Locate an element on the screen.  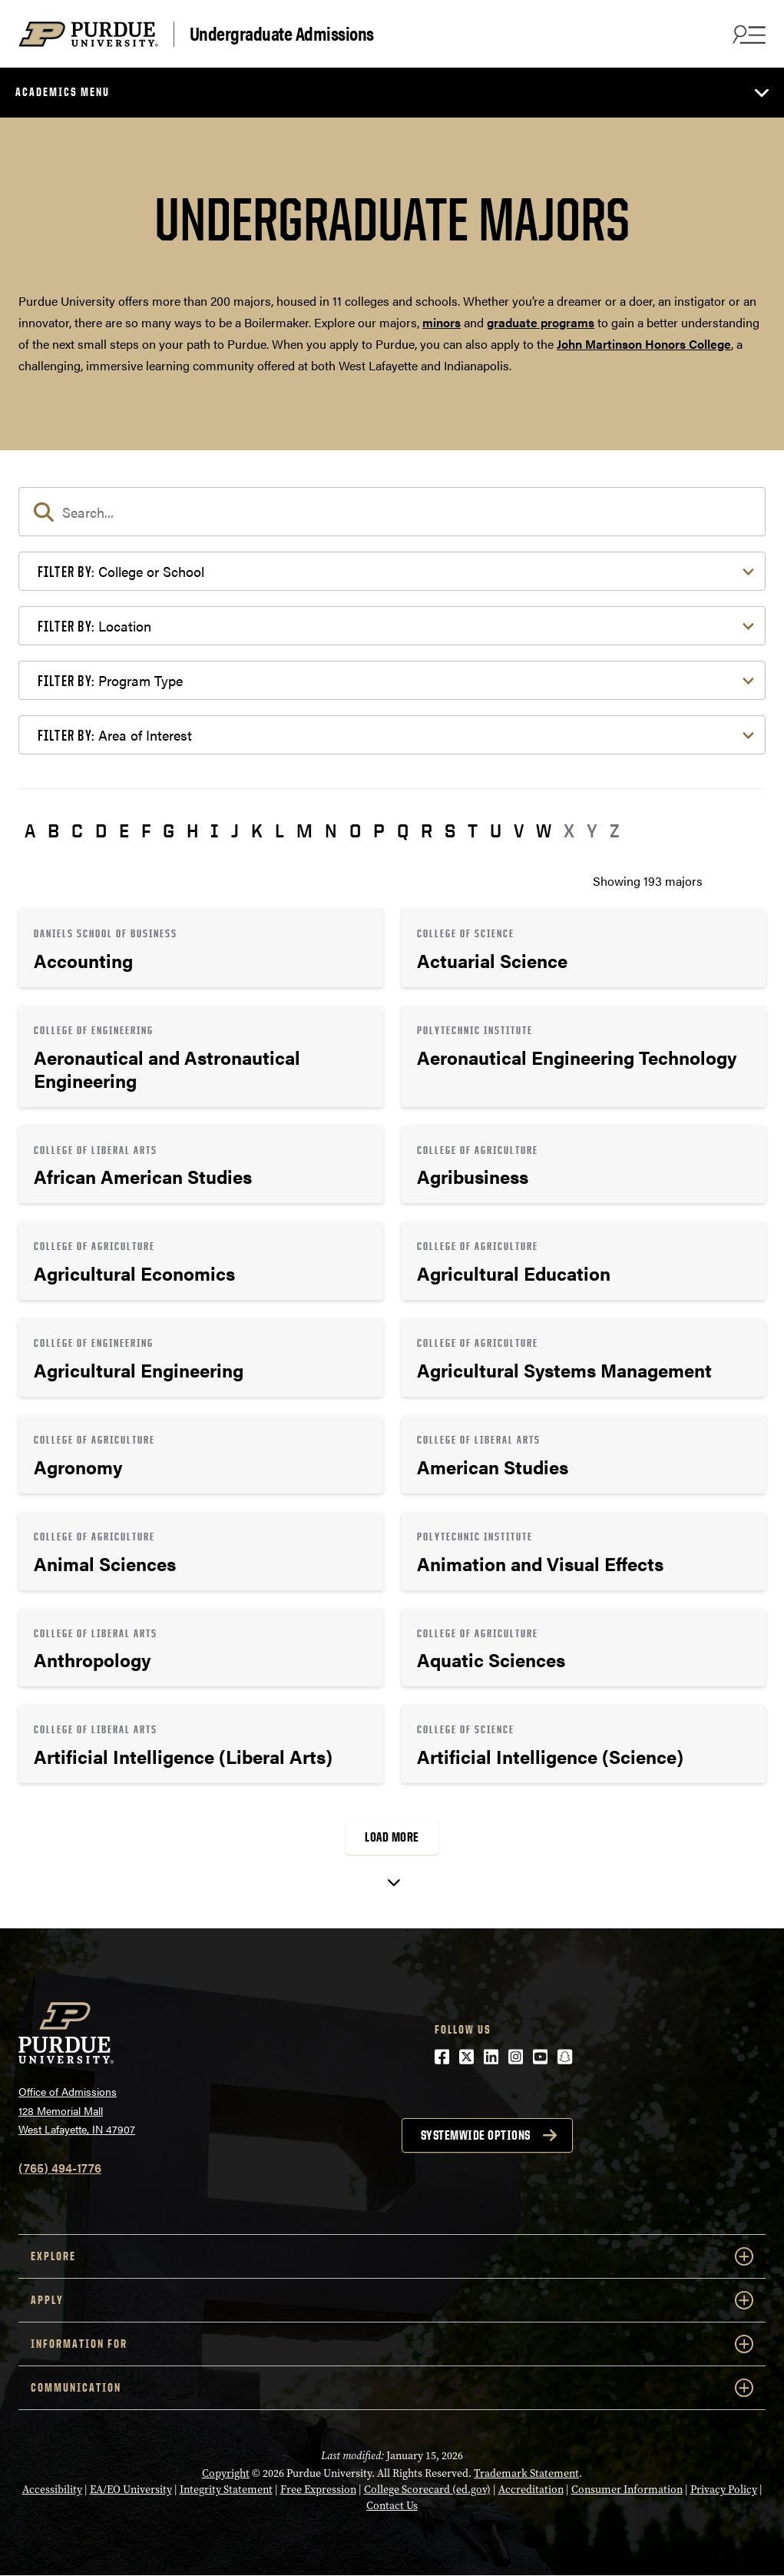
M [button] is located at coordinates (304, 830).